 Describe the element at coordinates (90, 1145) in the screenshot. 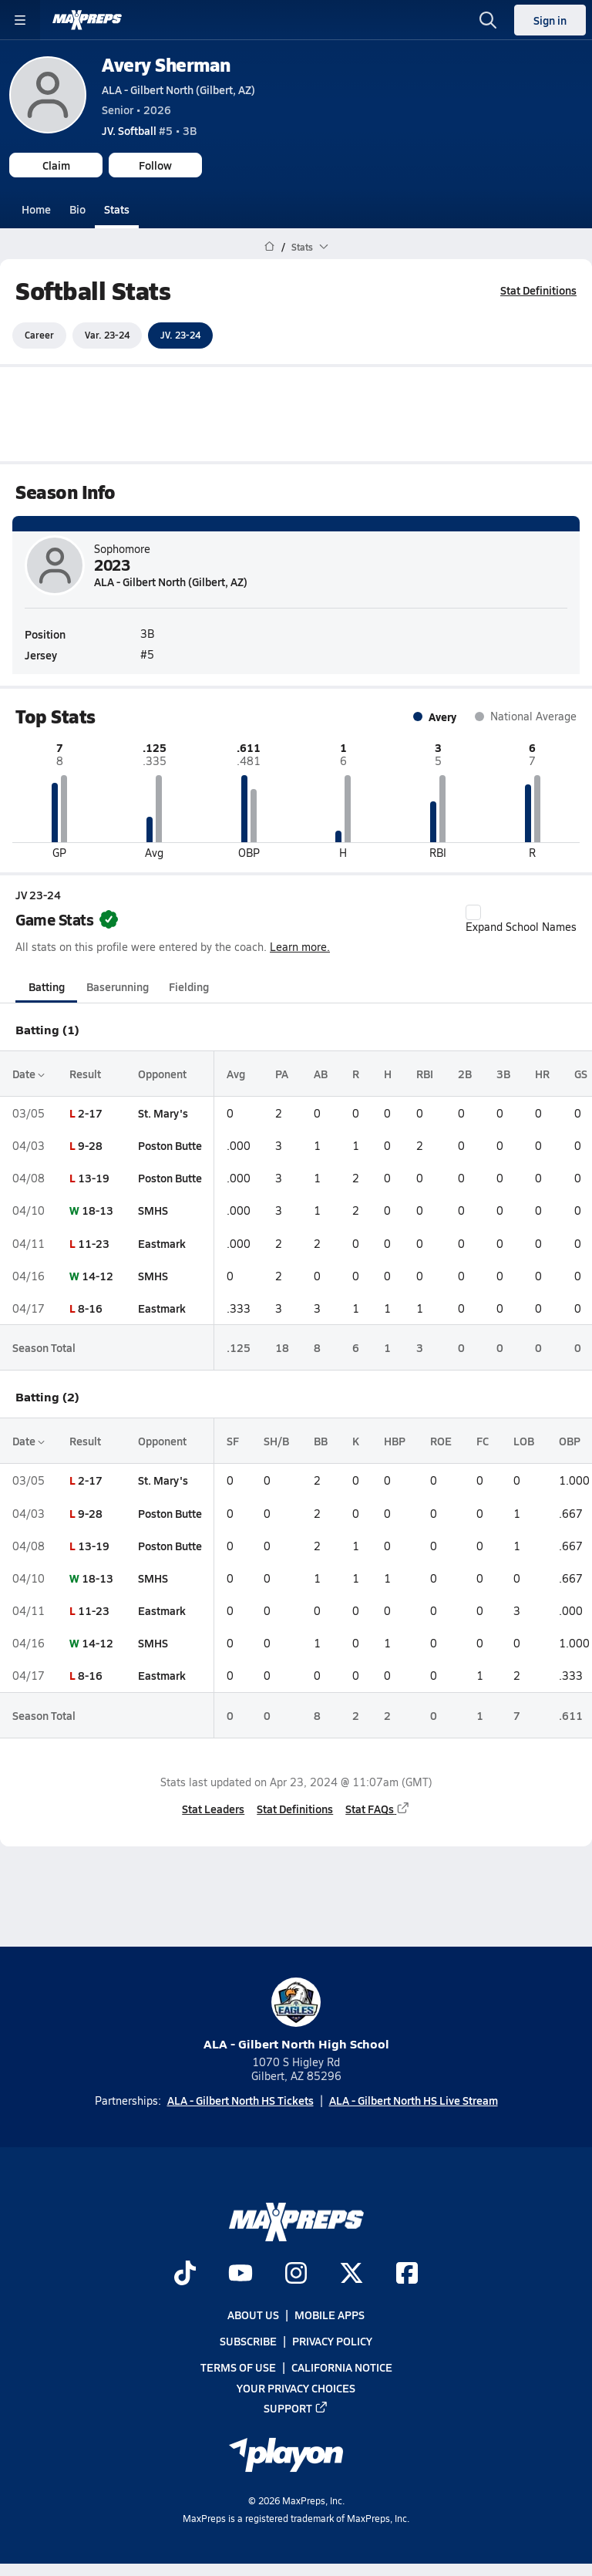

I see `9-28` at that location.